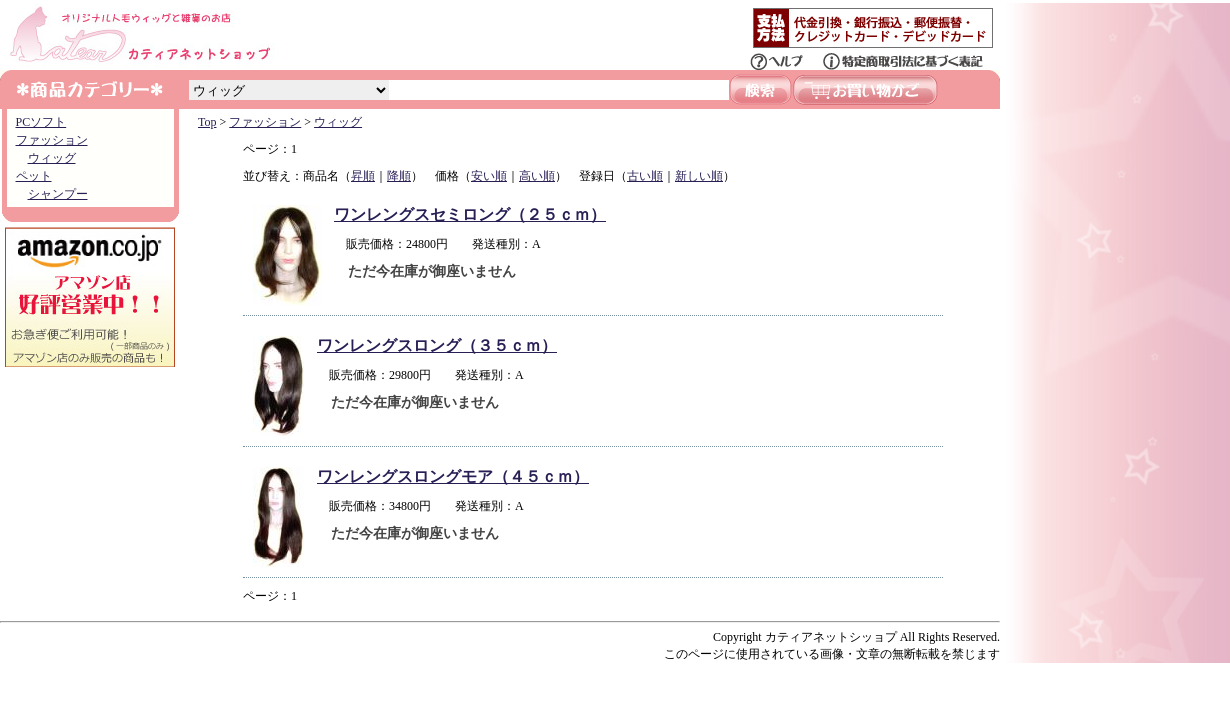  Describe the element at coordinates (34, 176) in the screenshot. I see `ペット` at that location.